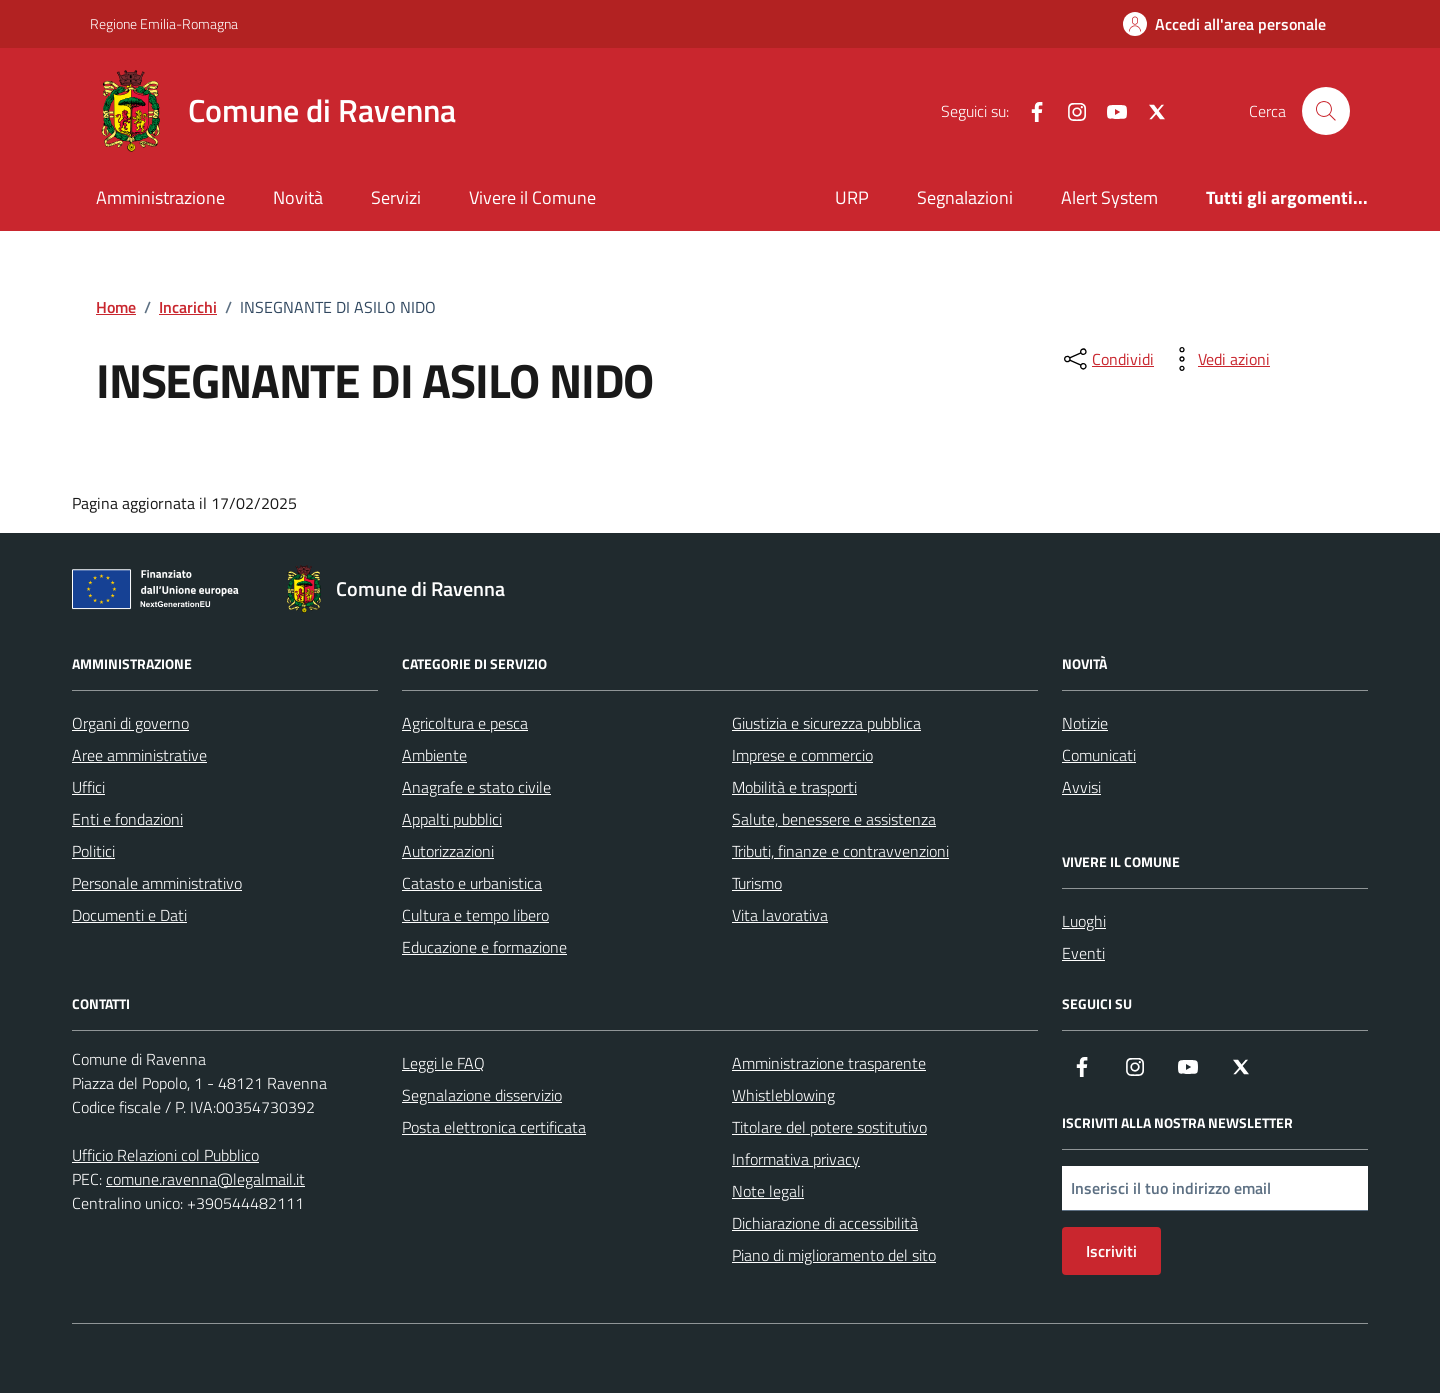  I want to click on Luoghi, so click(1084, 921).